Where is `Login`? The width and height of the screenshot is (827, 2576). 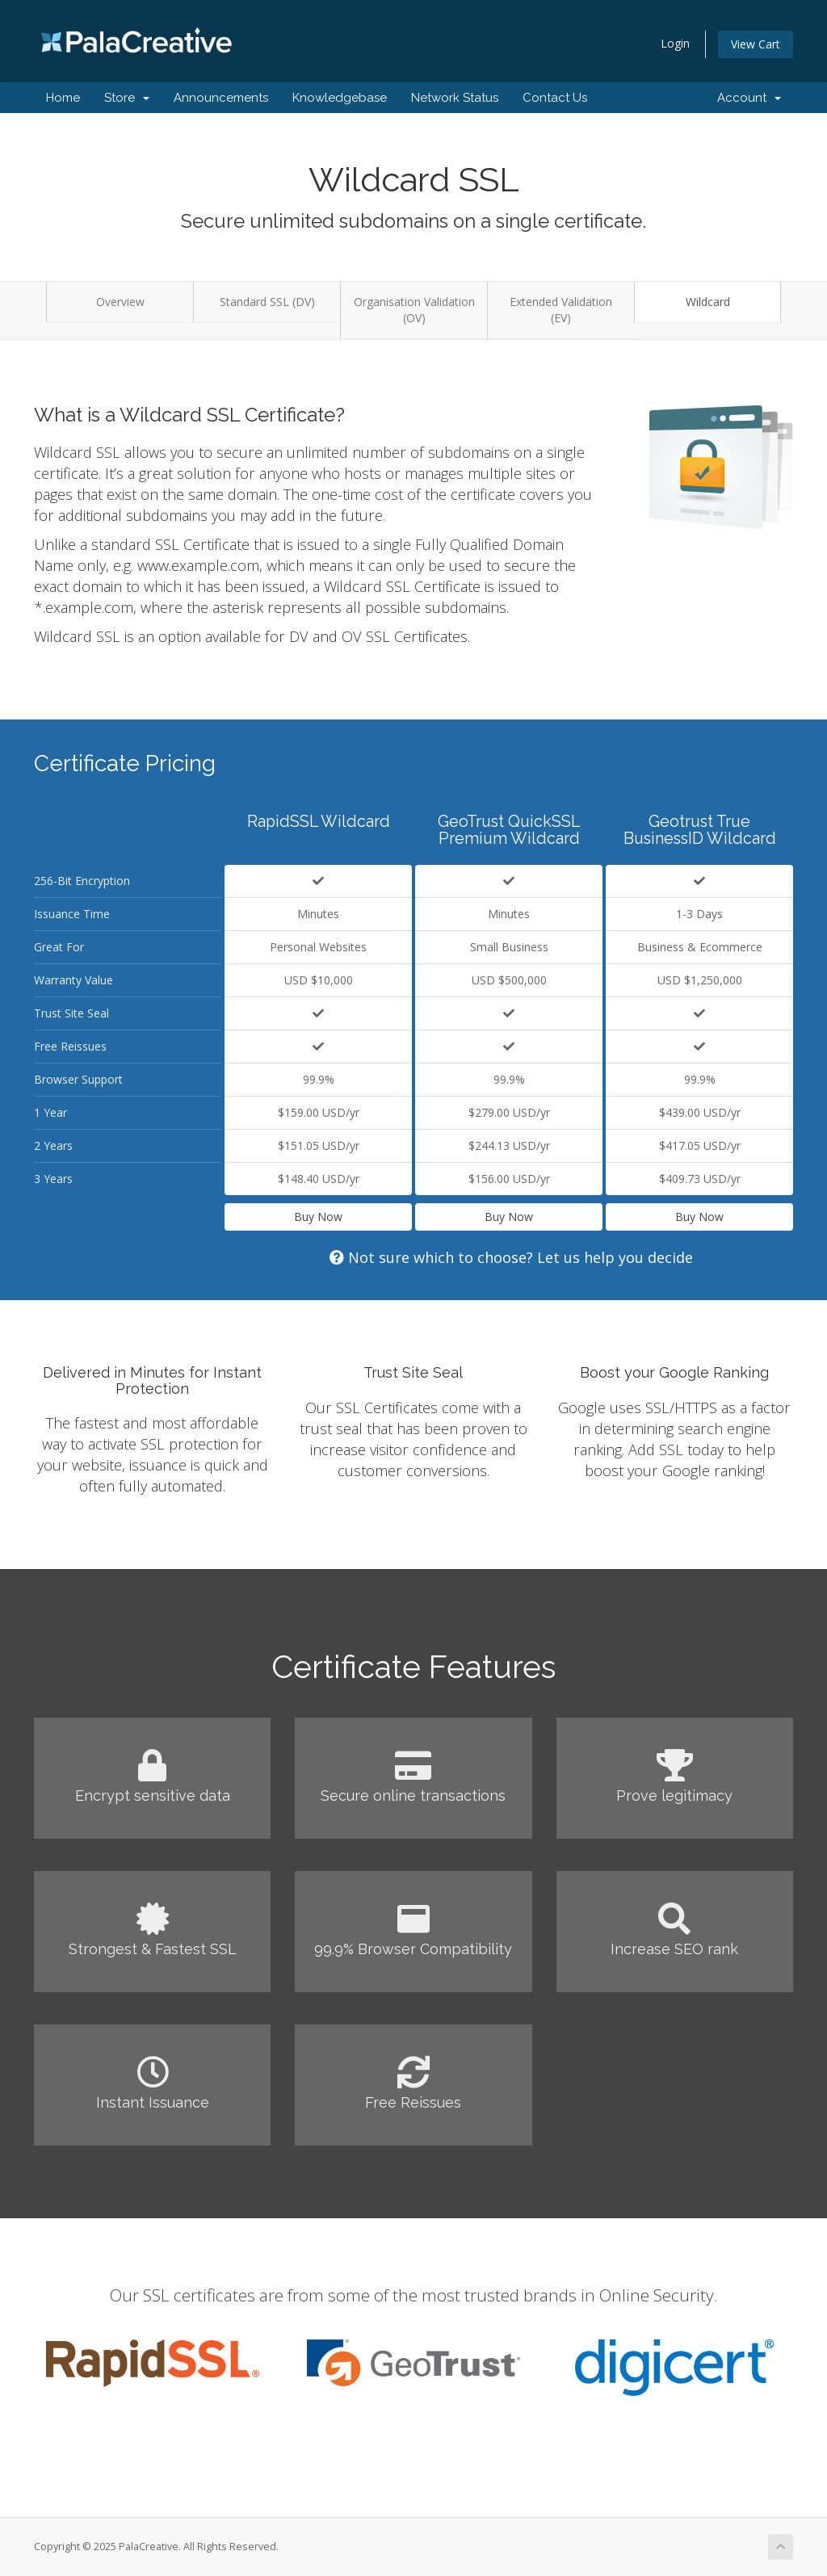 Login is located at coordinates (675, 43).